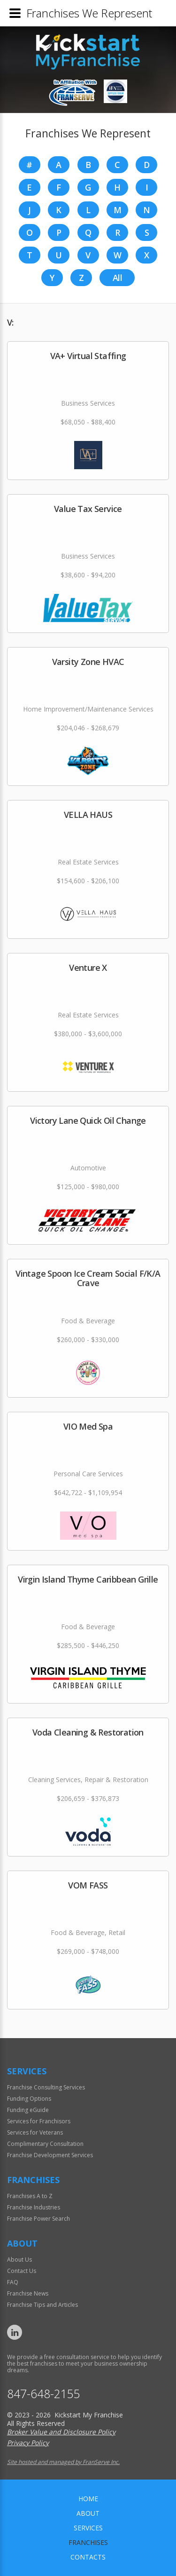 The height and width of the screenshot is (2576, 176). Describe the element at coordinates (19, 2260) in the screenshot. I see `About Us` at that location.